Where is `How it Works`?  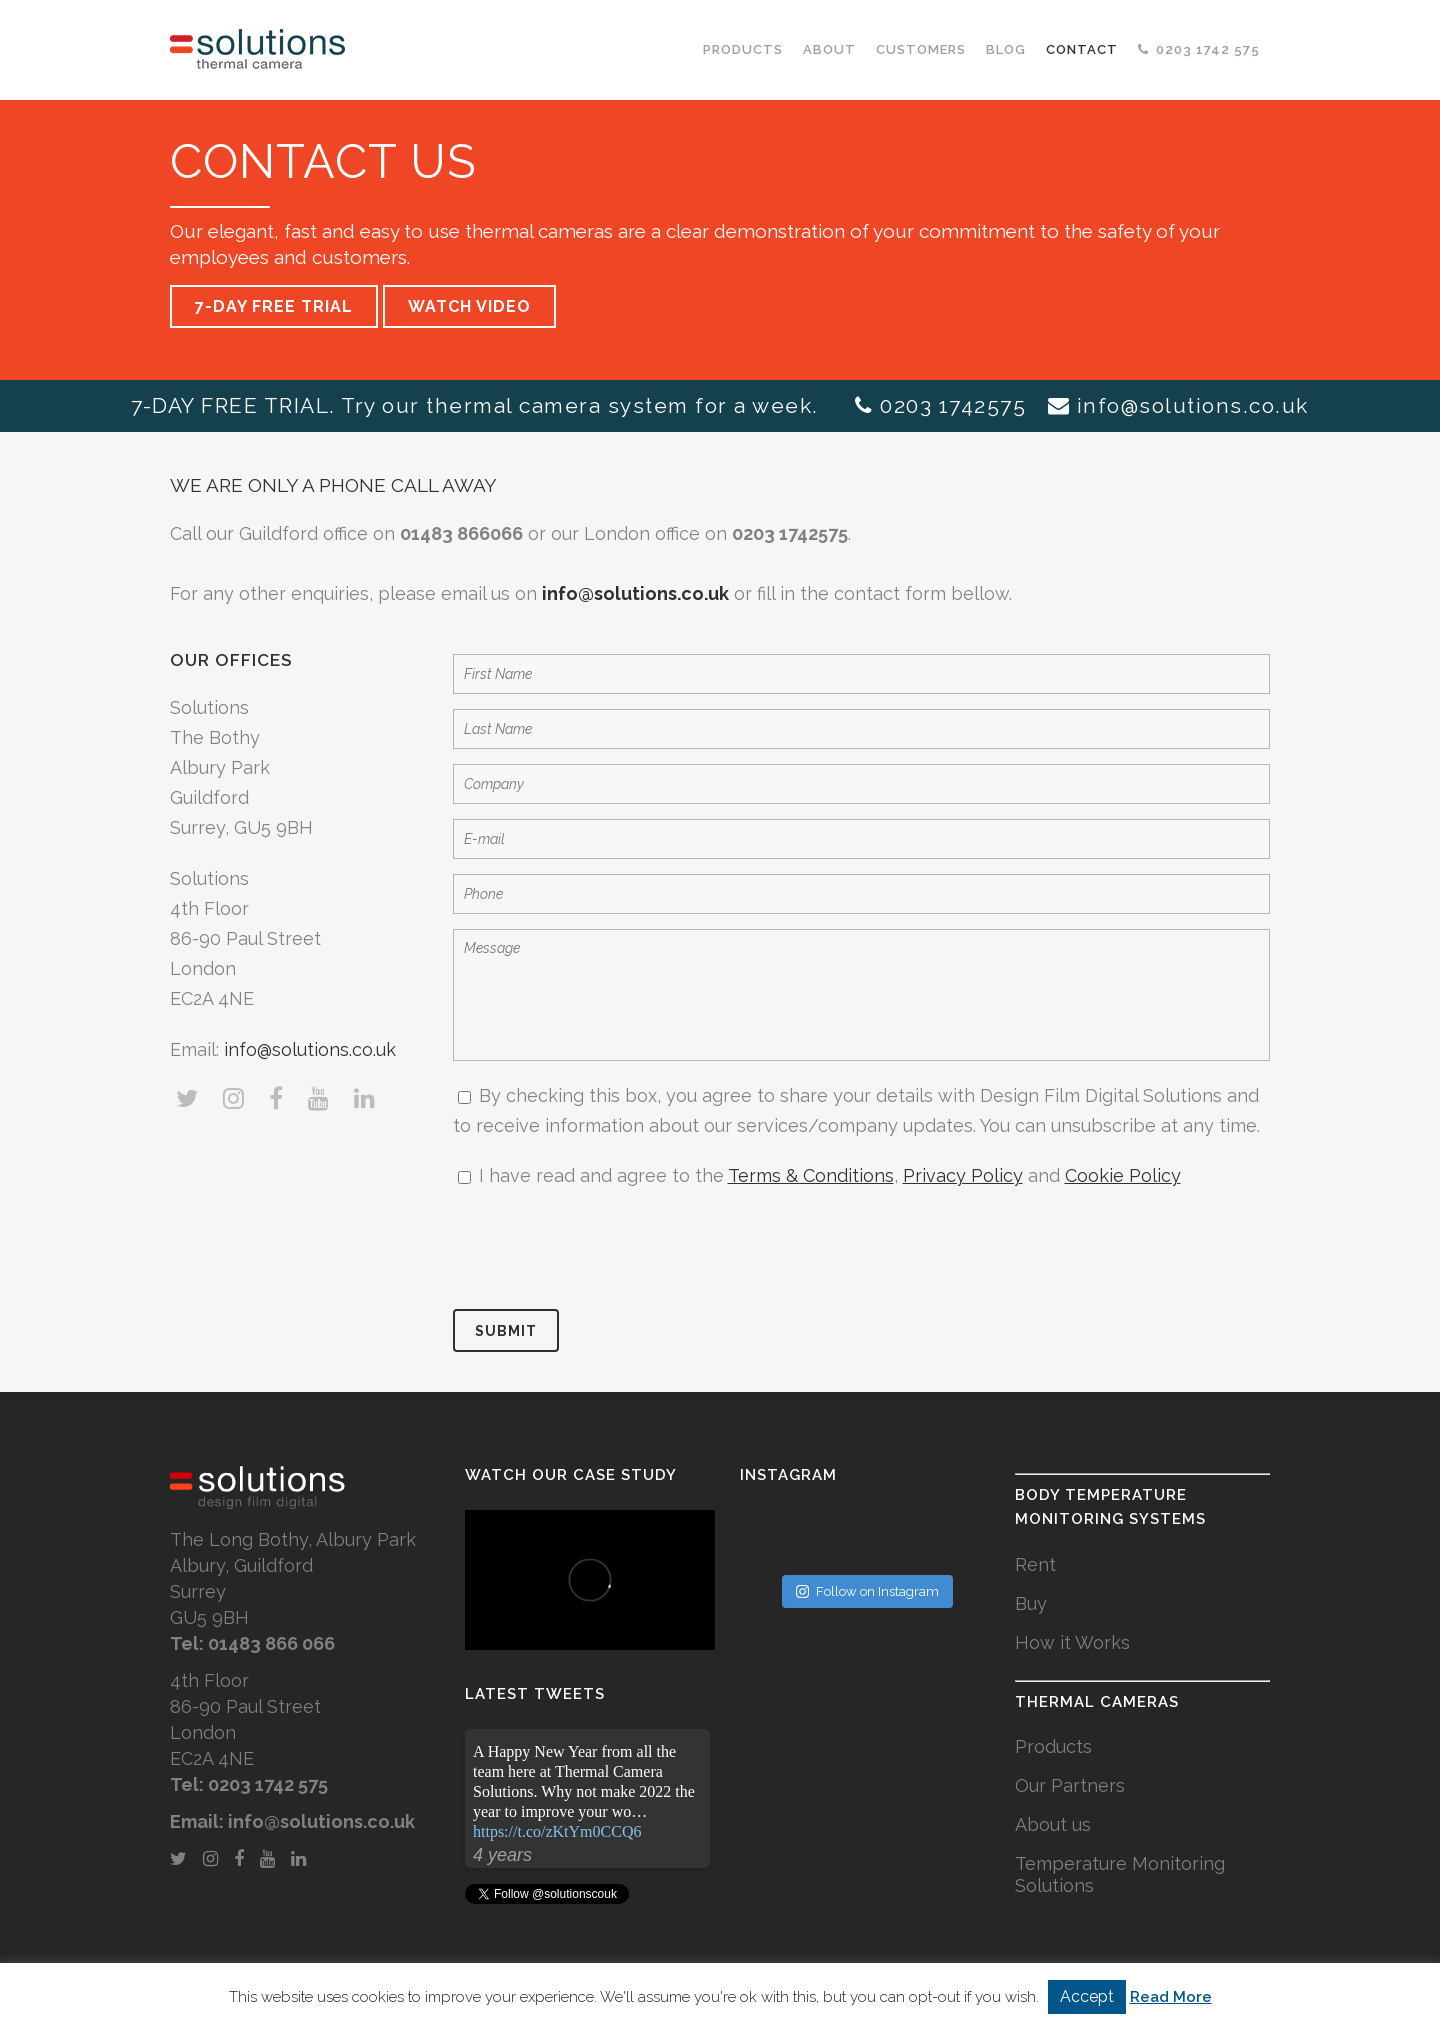
How it Works is located at coordinates (1072, 1642).